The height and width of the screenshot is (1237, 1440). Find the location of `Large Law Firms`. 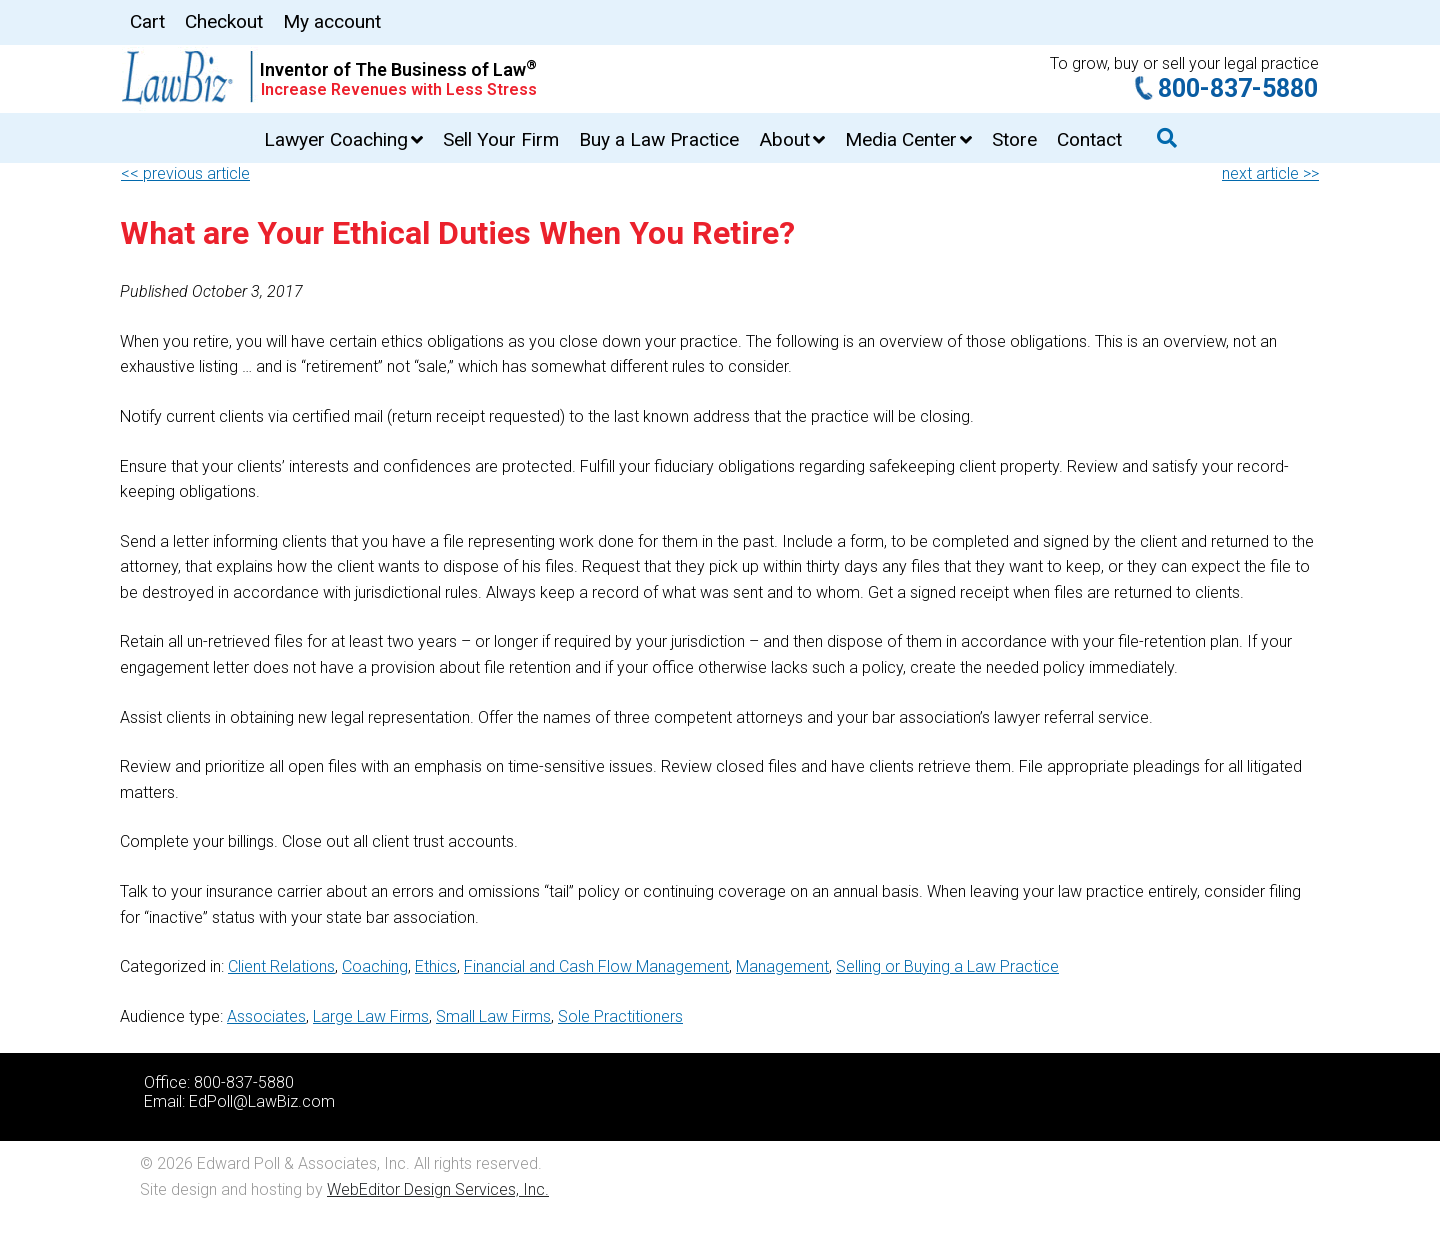

Large Law Firms is located at coordinates (371, 1016).